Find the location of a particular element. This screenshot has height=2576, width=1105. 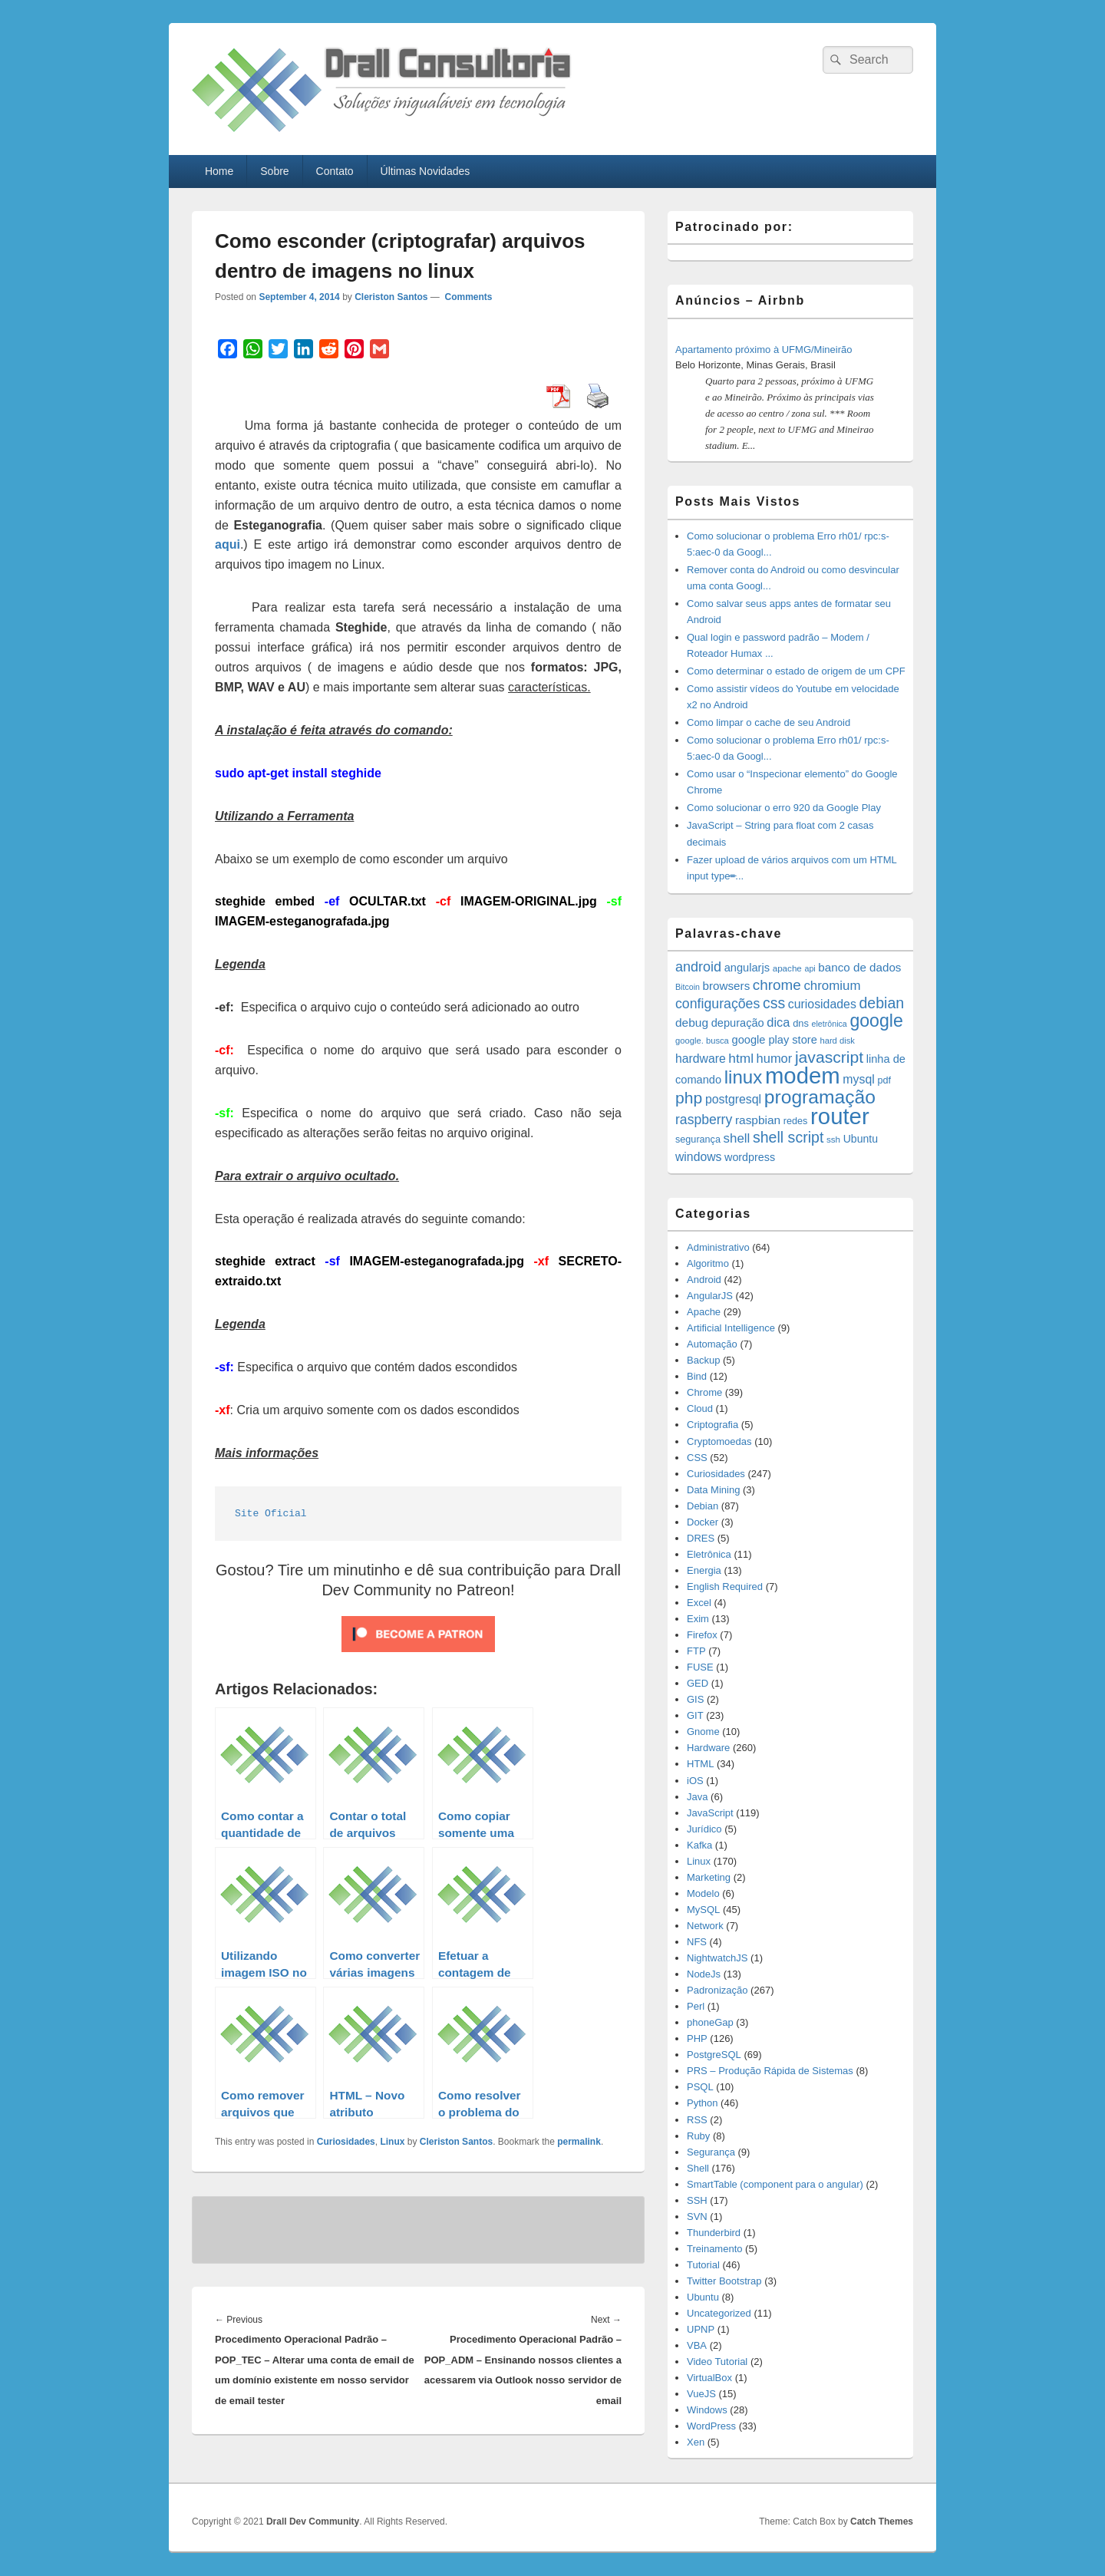

iOS is located at coordinates (695, 1780).